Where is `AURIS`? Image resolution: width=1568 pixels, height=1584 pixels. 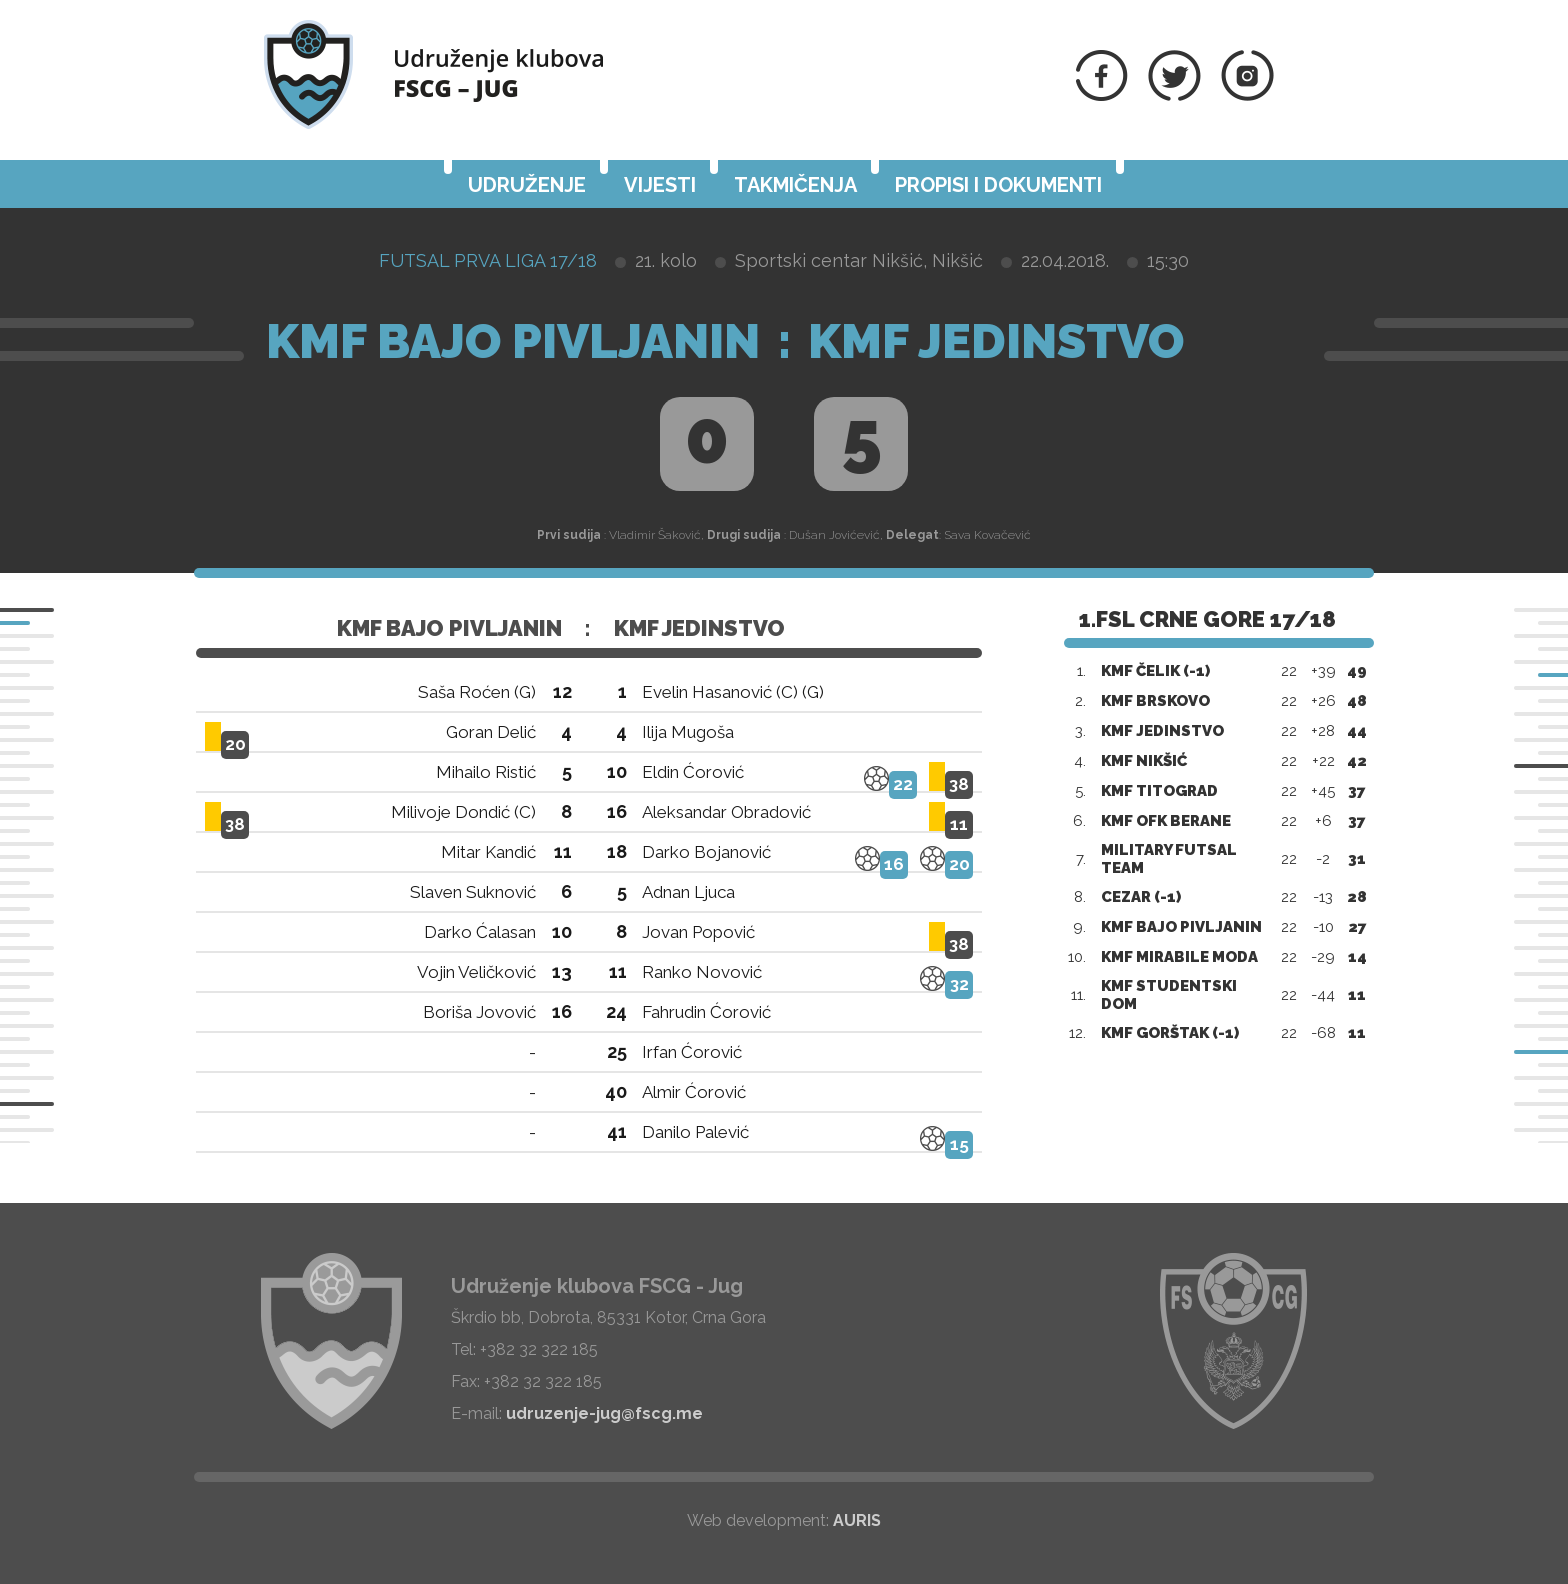 AURIS is located at coordinates (857, 1520).